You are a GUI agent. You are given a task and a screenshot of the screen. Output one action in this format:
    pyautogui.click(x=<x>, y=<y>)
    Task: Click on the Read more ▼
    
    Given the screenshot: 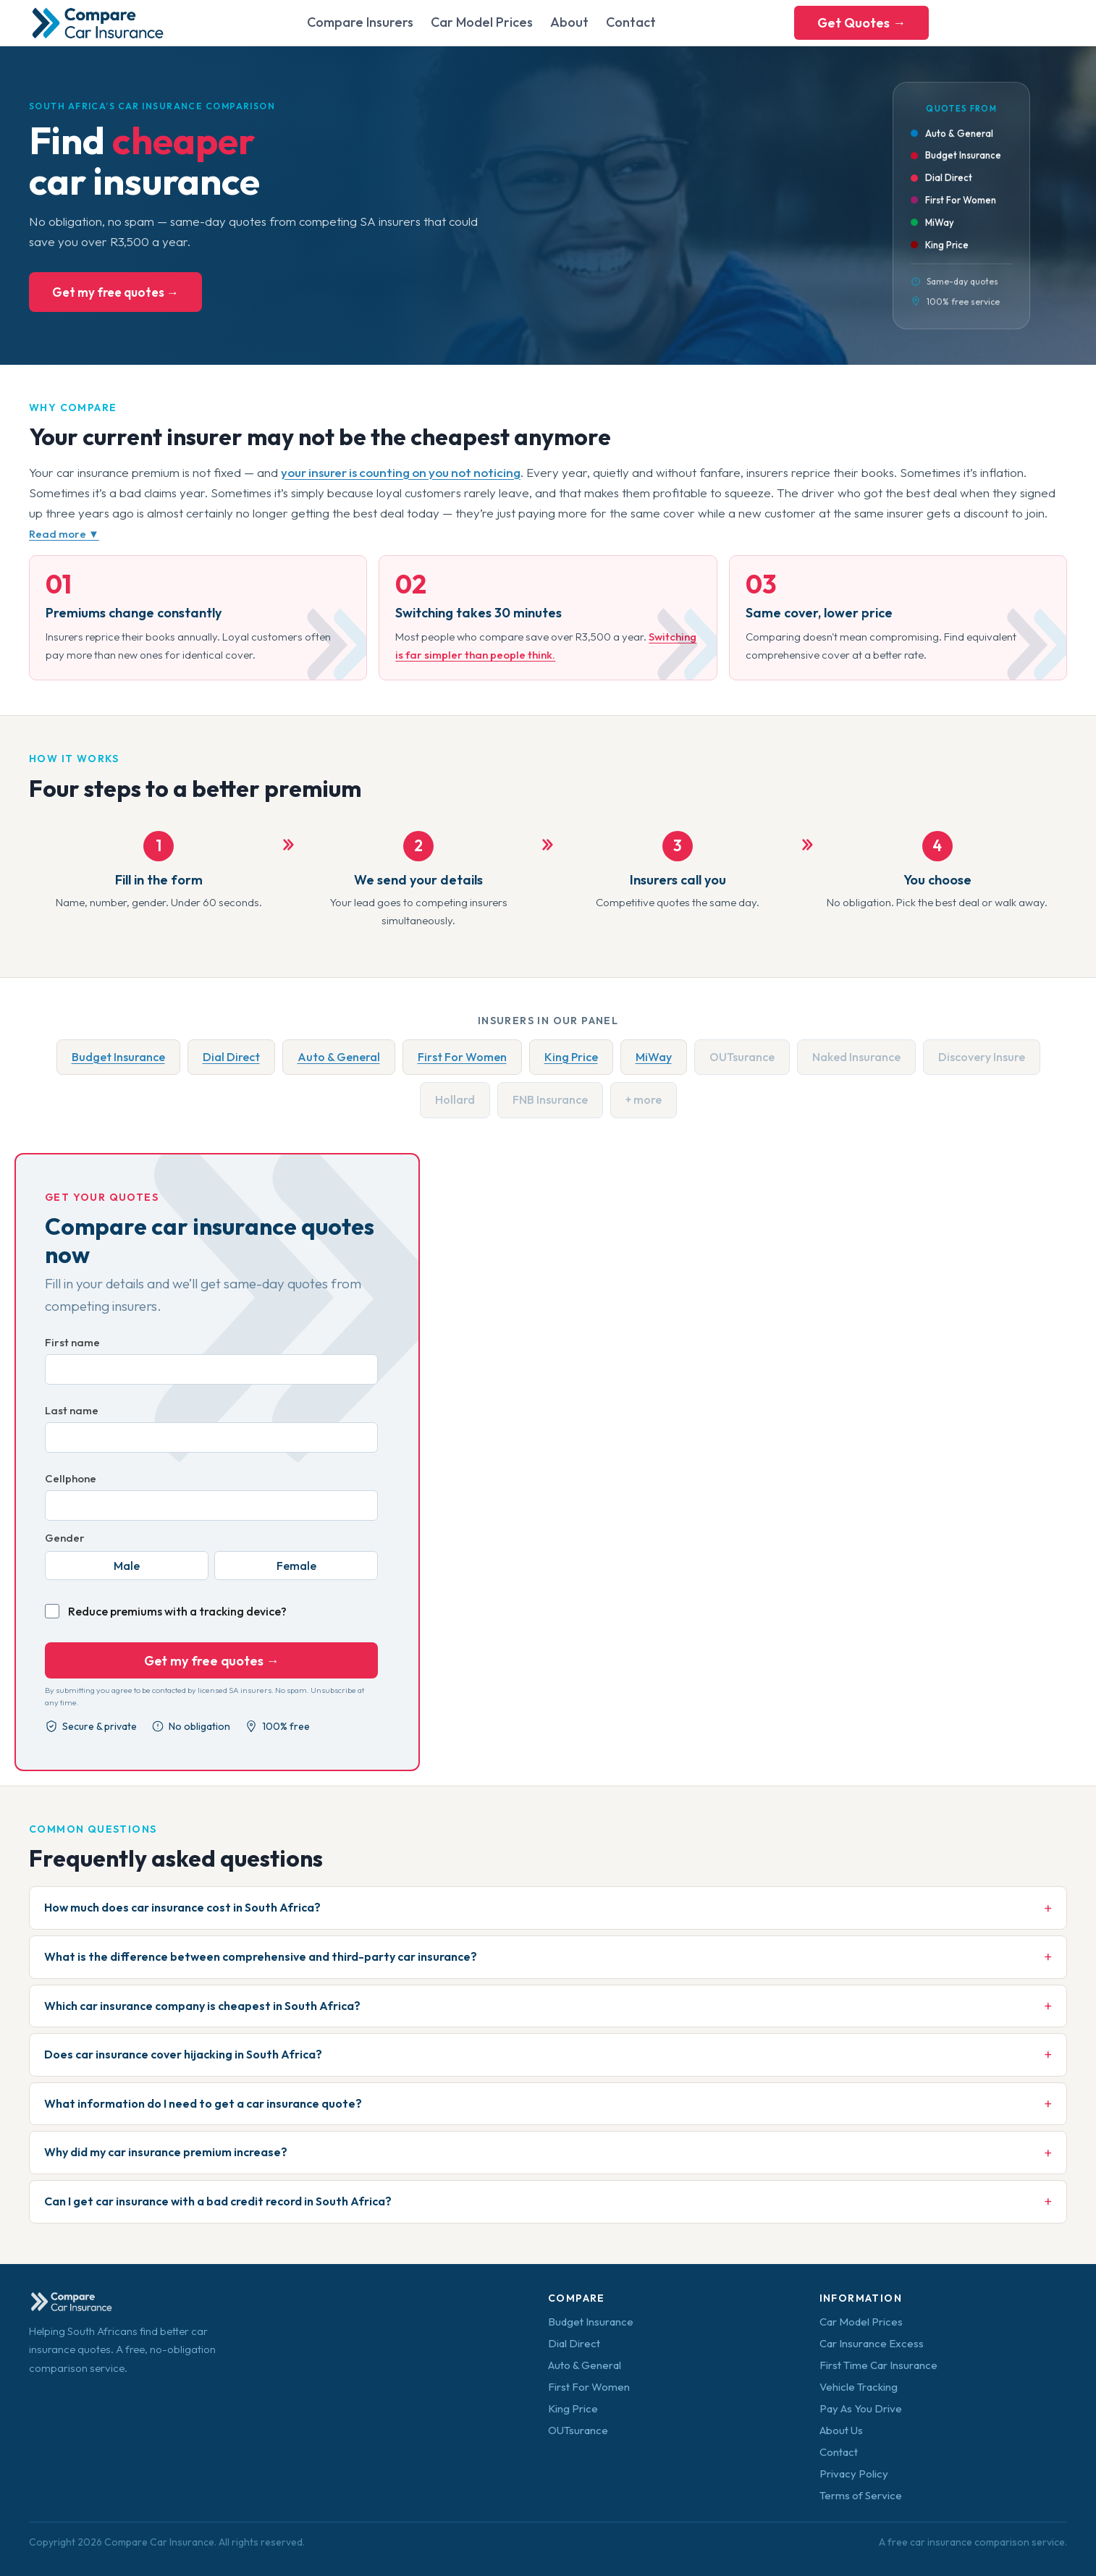 What is the action you would take?
    pyautogui.click(x=64, y=534)
    